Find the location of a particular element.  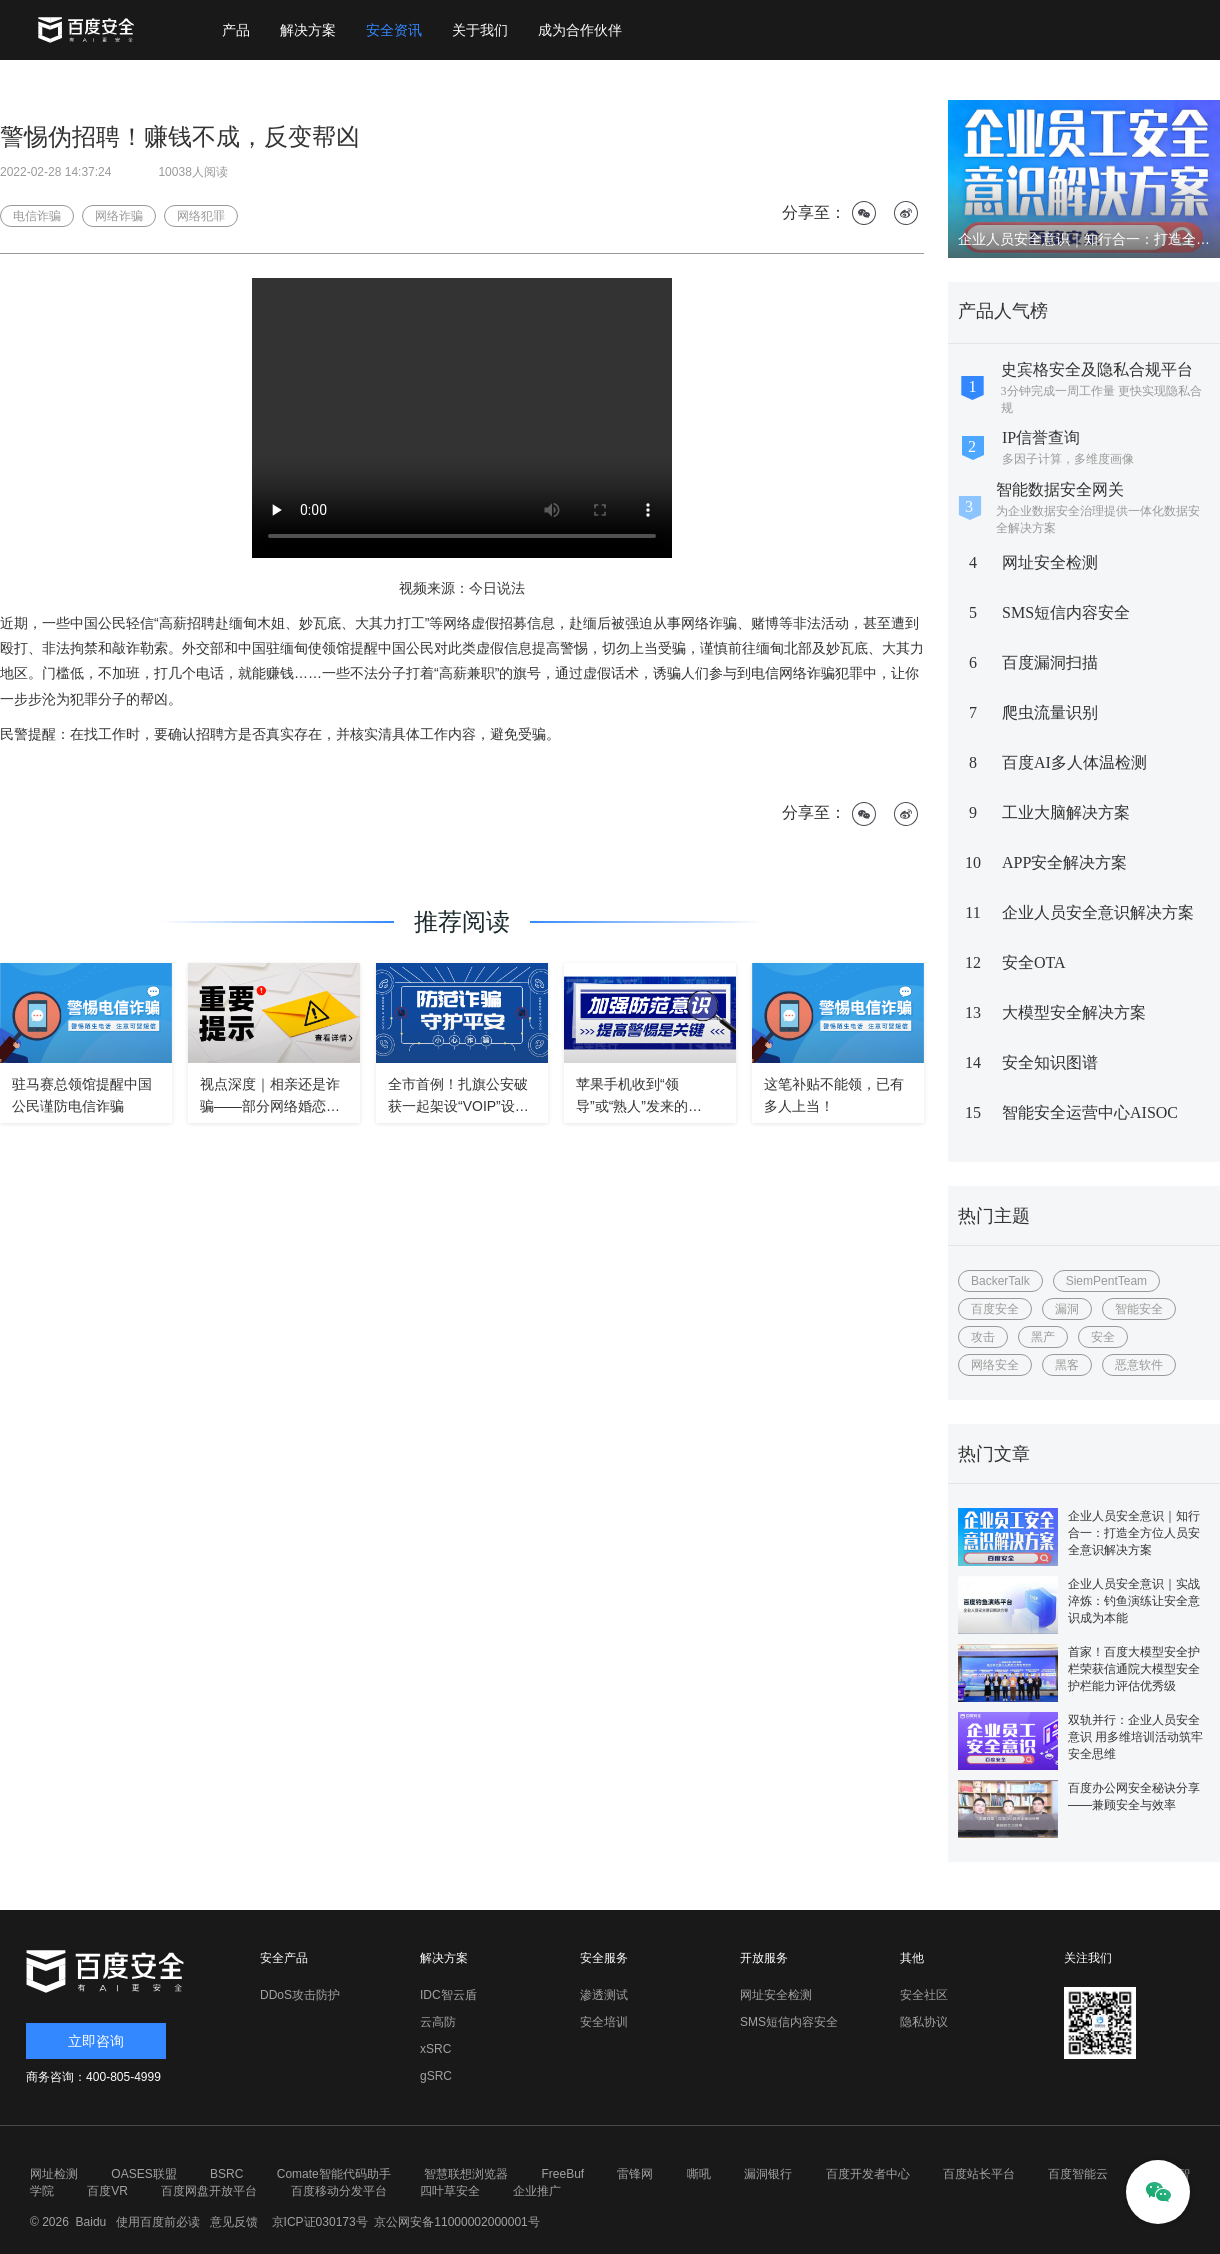

意见反馈 is located at coordinates (231, 2222).